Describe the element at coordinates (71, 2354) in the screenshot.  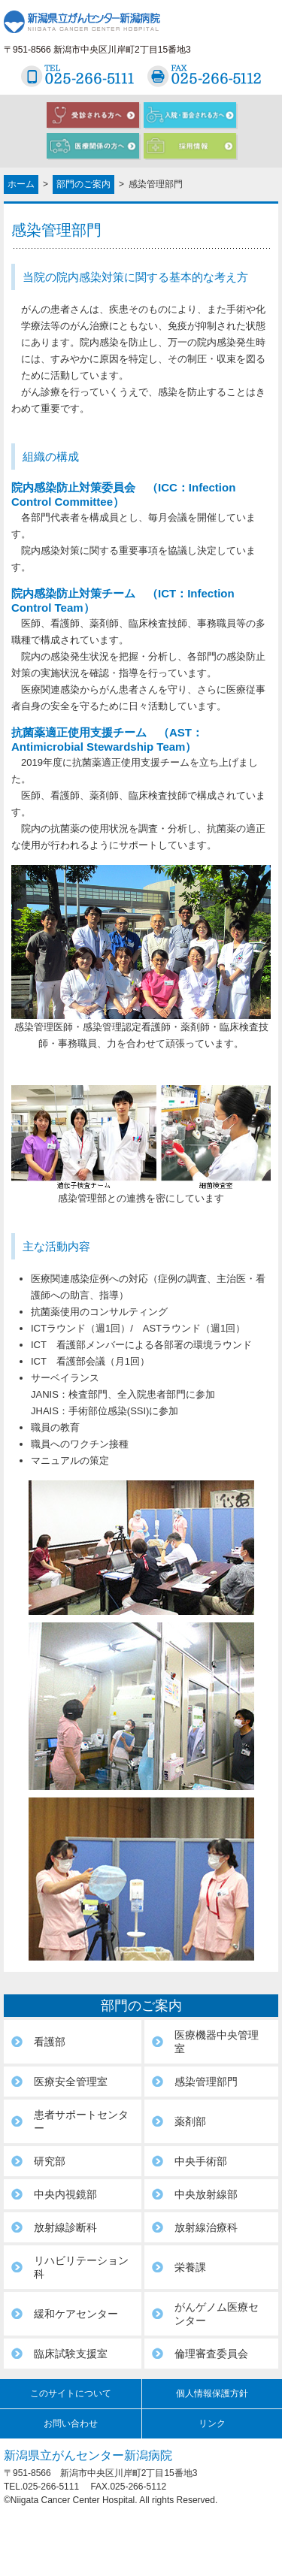
I see `臨床試験支援室` at that location.